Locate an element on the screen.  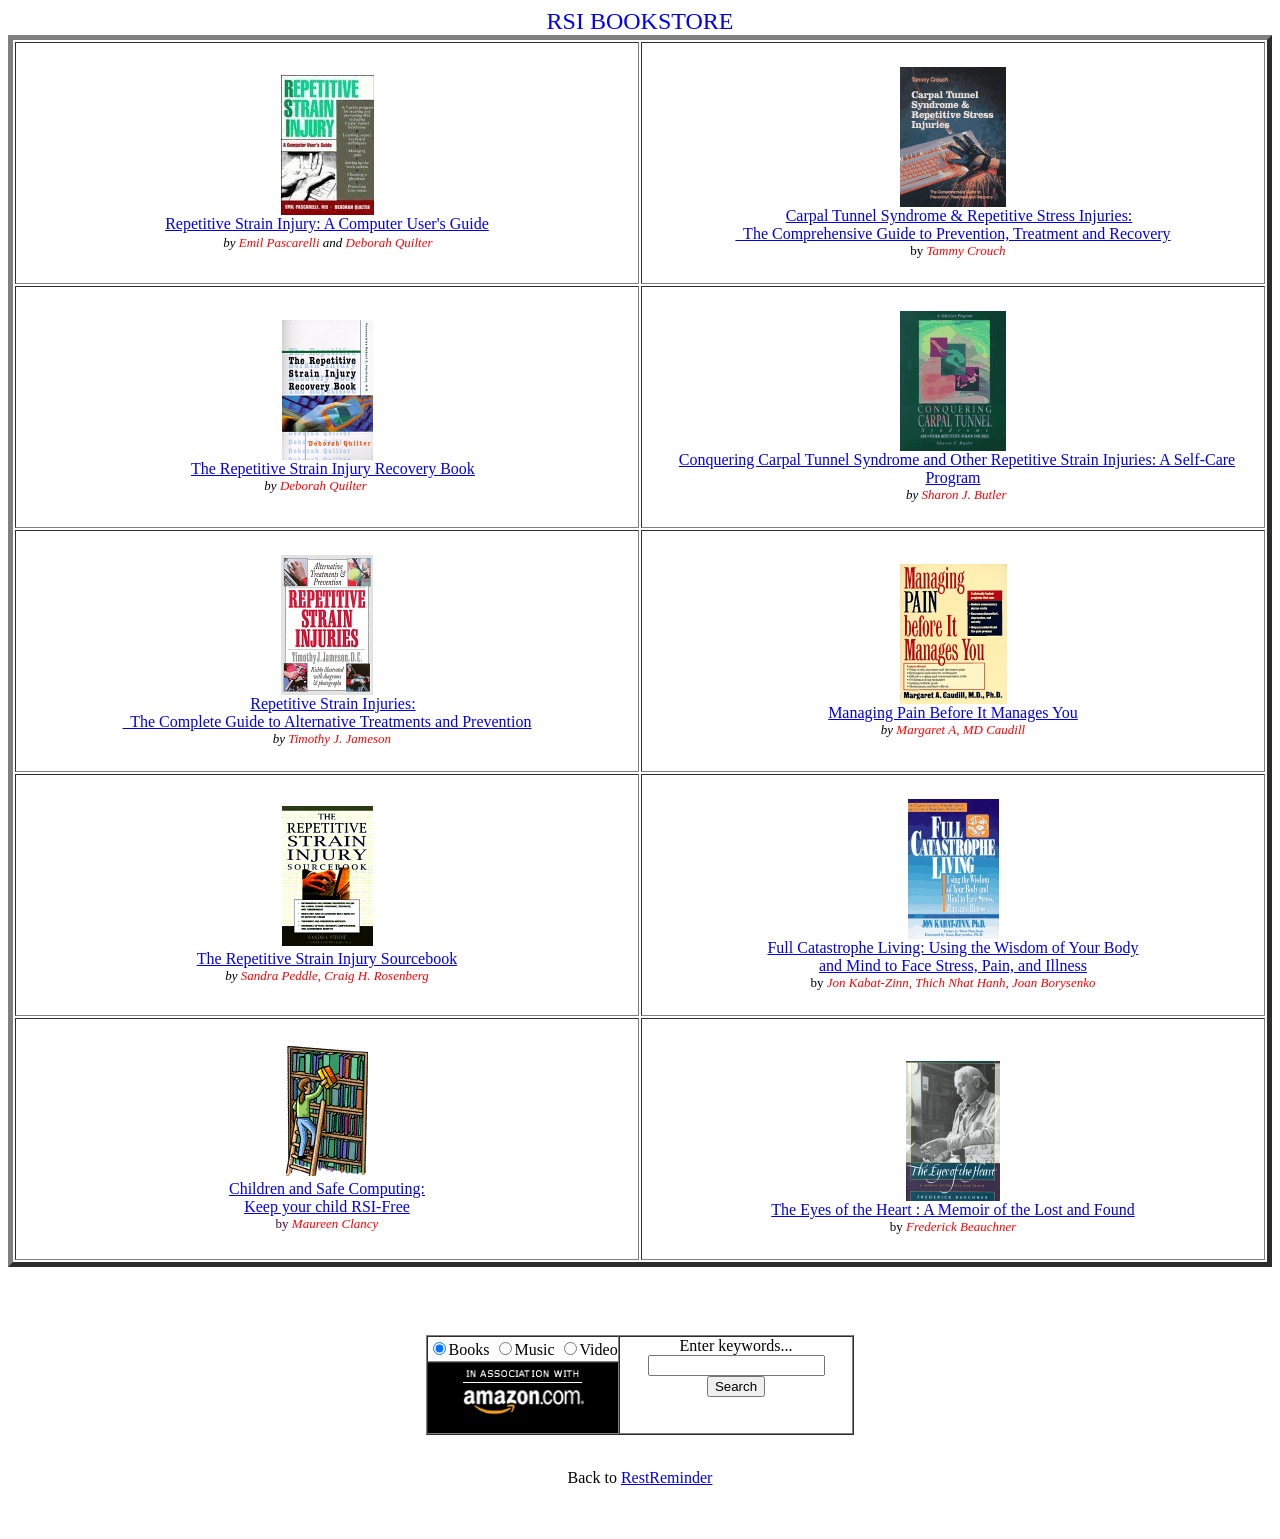
The Repetitive Strain Injury Sourcebook is located at coordinates (327, 958).